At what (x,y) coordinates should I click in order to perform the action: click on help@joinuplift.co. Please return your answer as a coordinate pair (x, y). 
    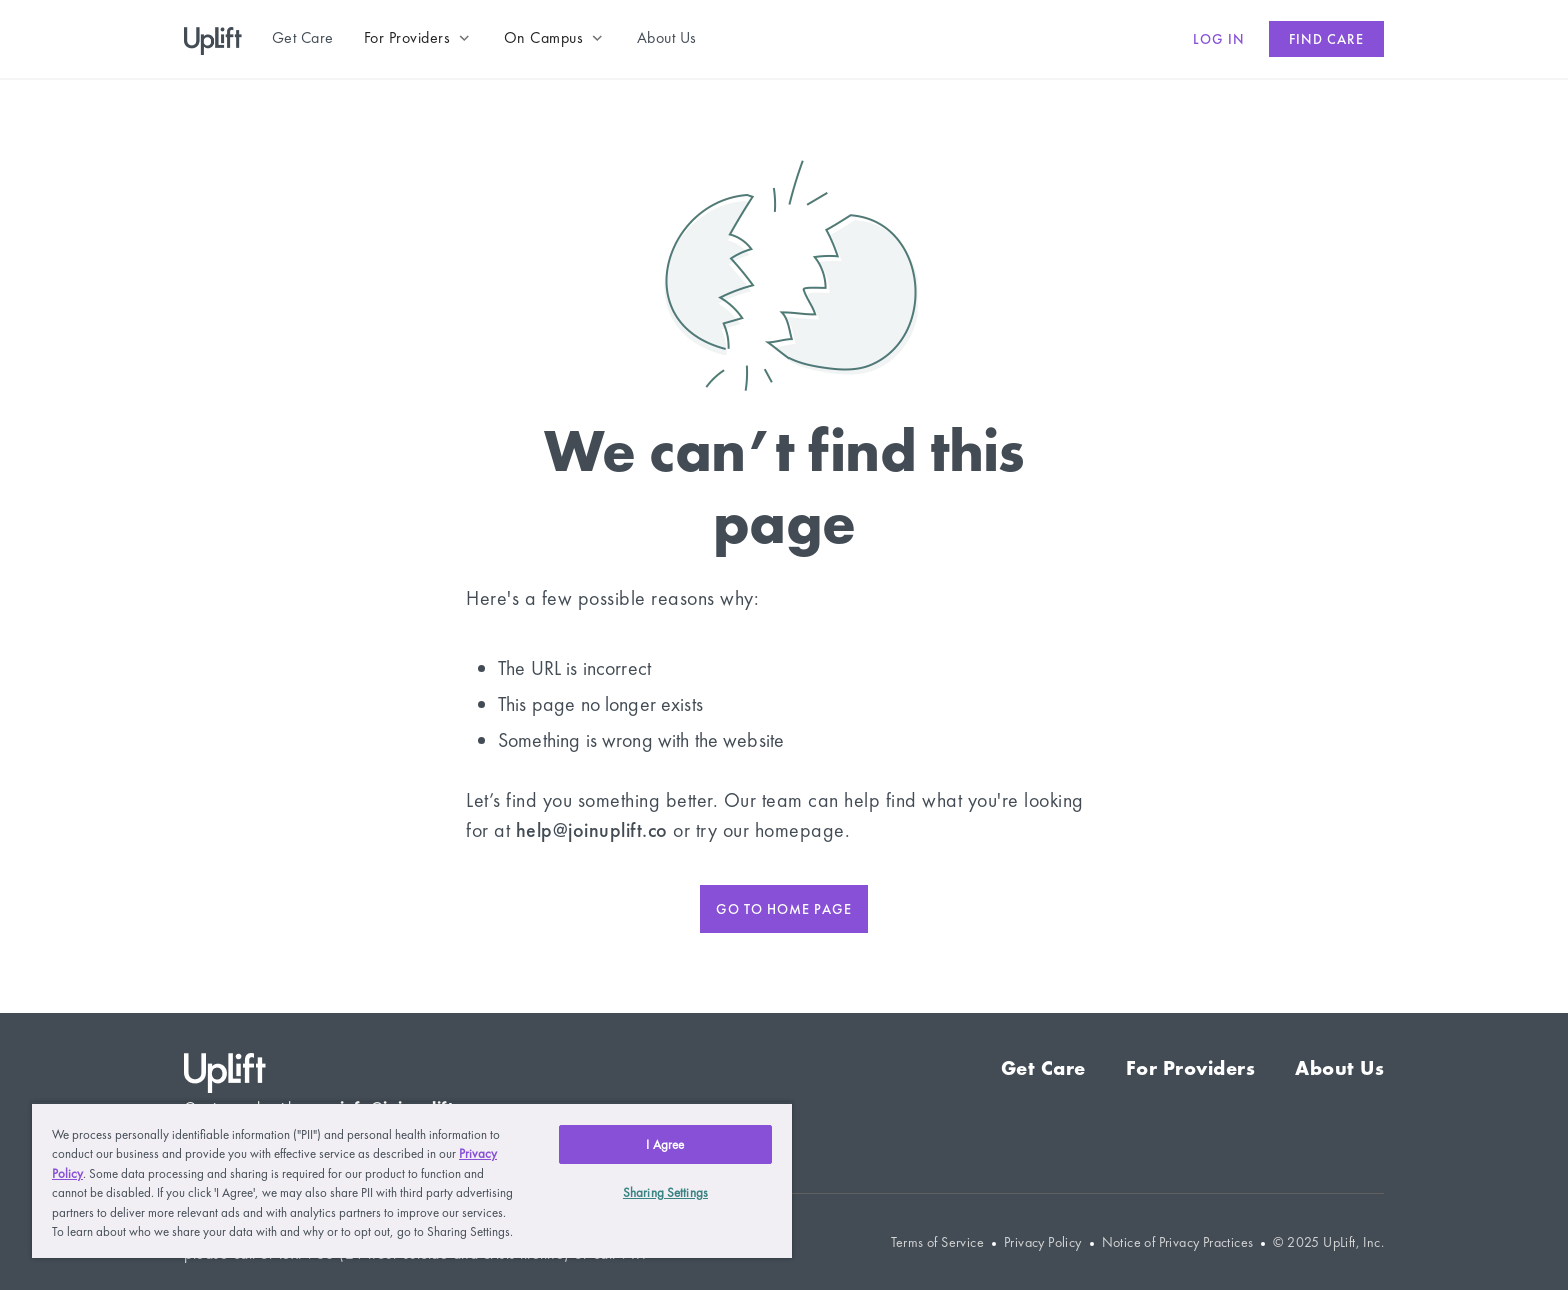
    Looking at the image, I should click on (592, 830).